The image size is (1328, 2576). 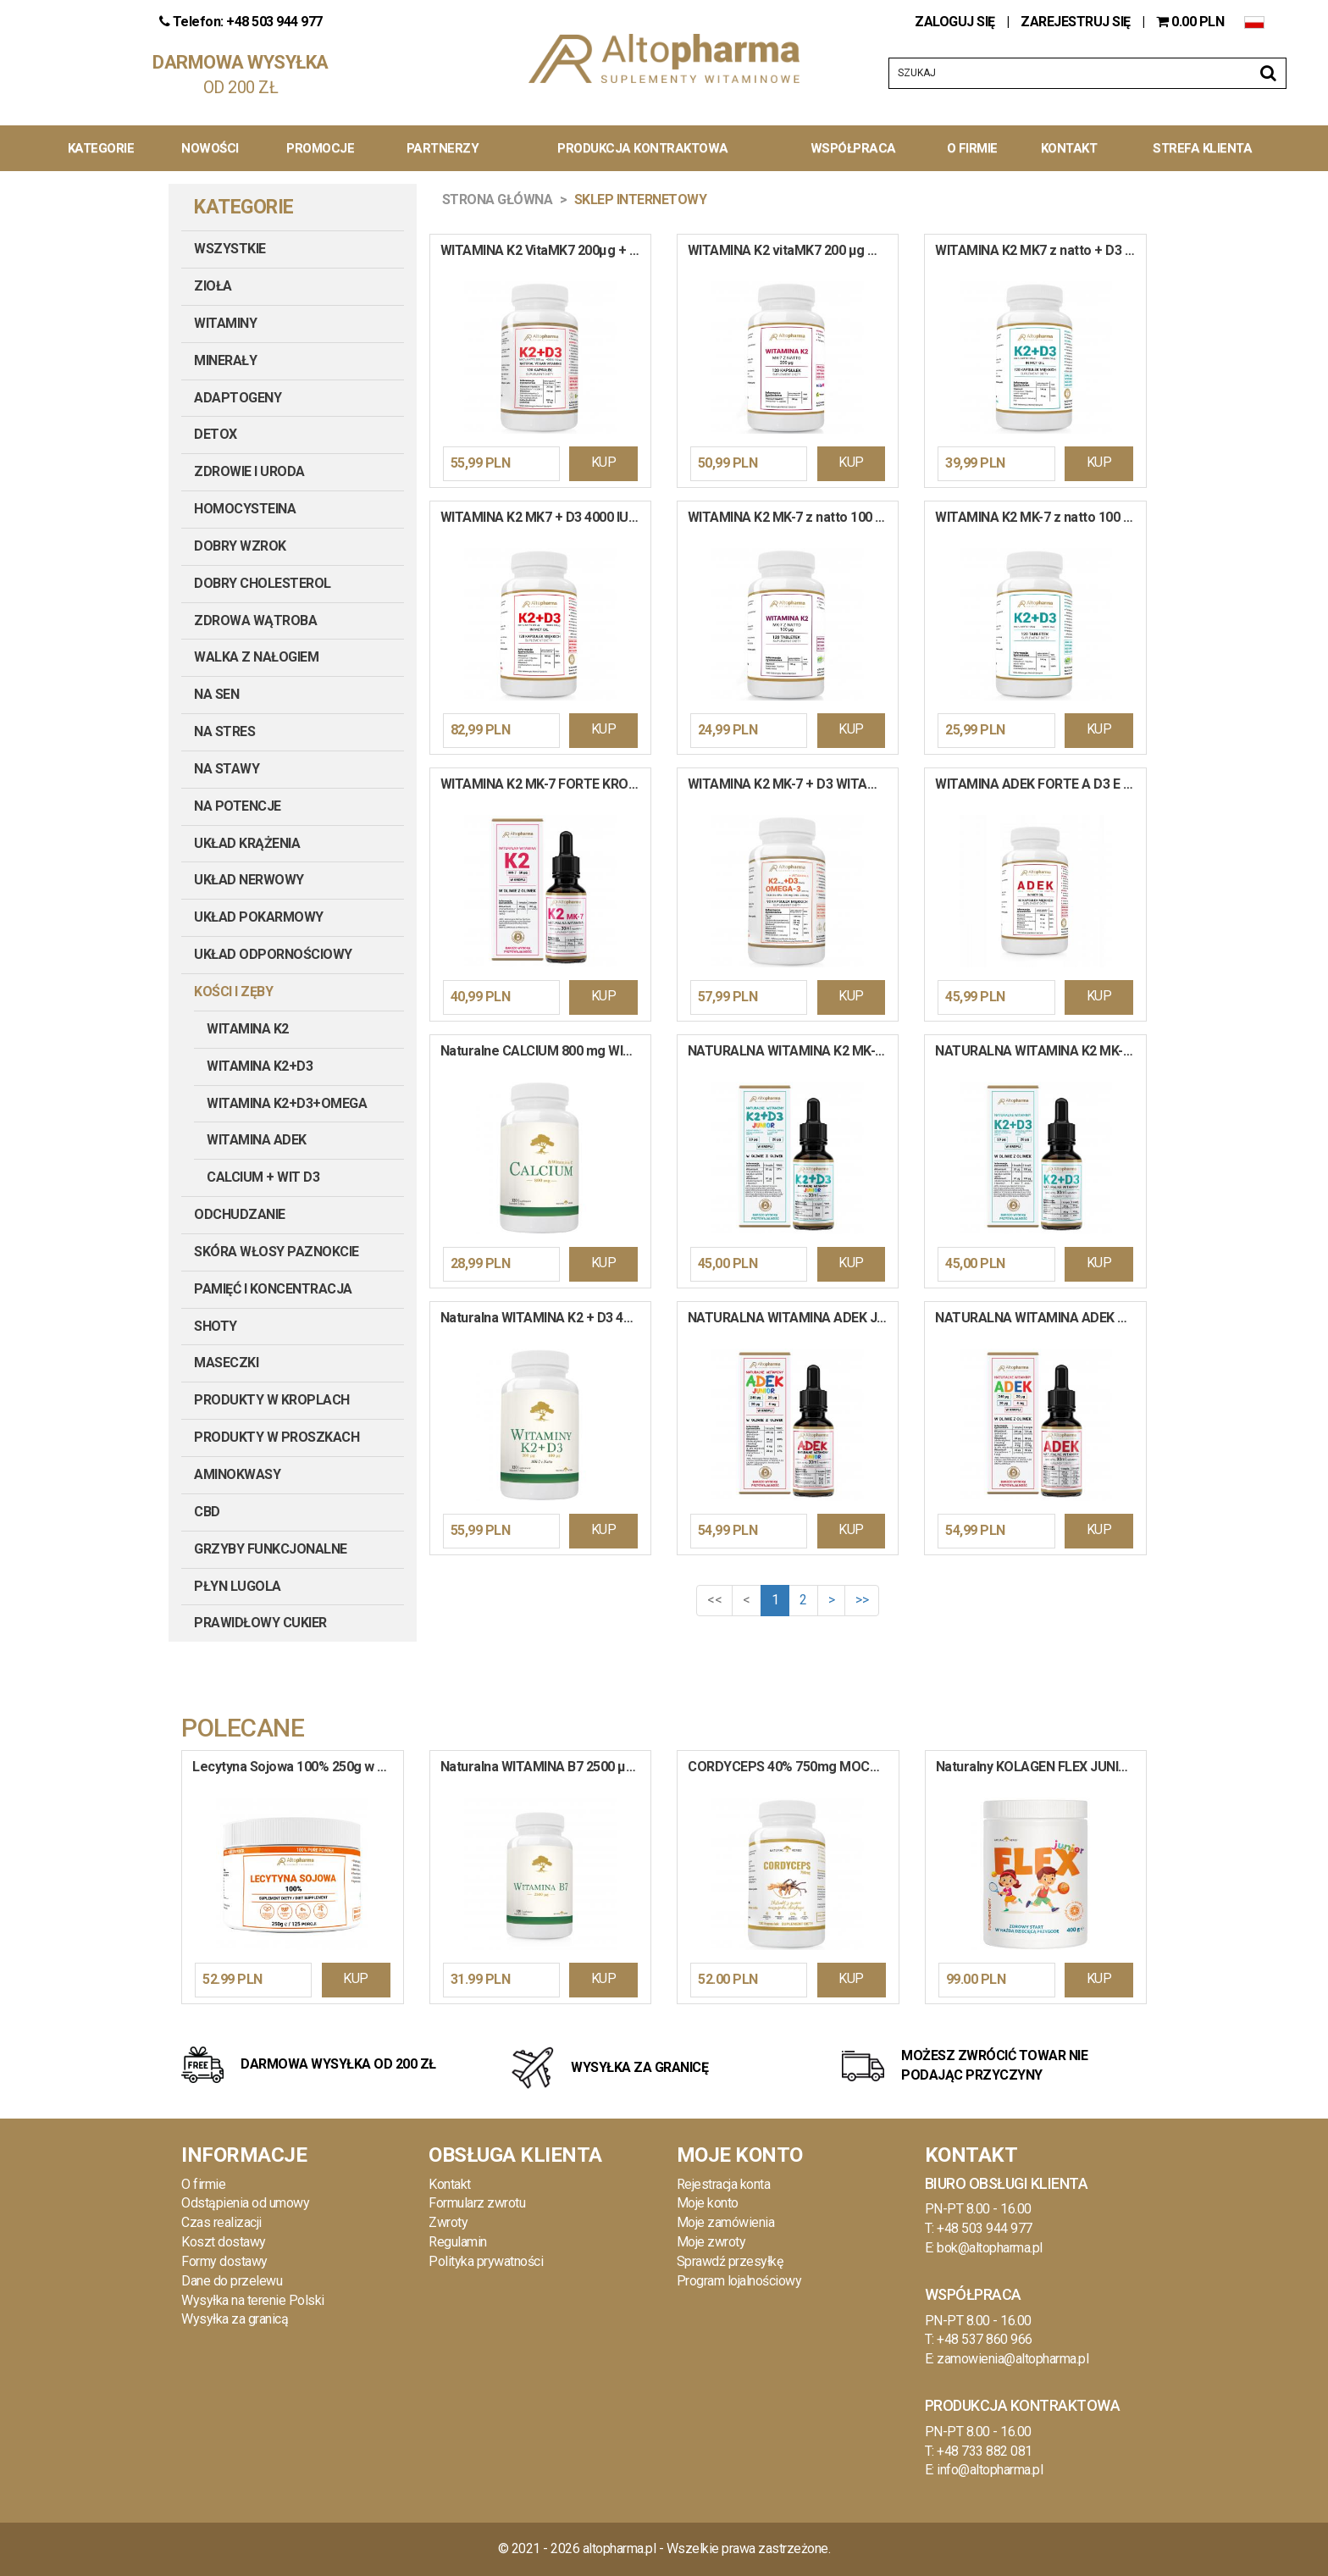 What do you see at coordinates (604, 462) in the screenshot?
I see `KUP` at bounding box center [604, 462].